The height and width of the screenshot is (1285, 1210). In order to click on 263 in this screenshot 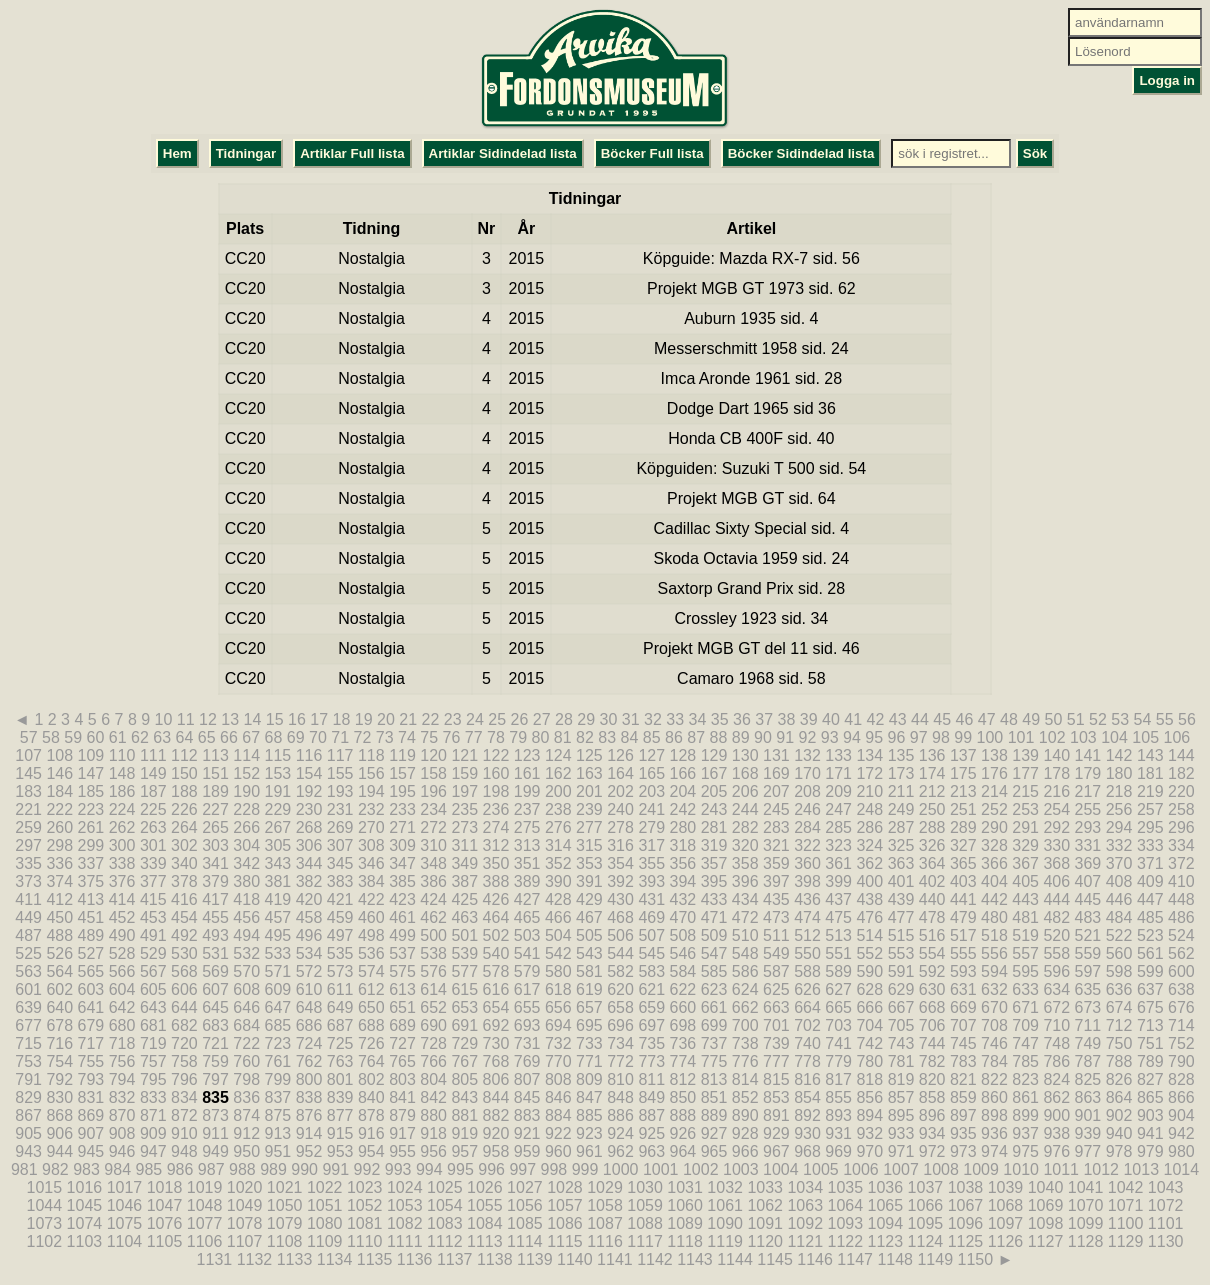, I will do `click(153, 827)`.